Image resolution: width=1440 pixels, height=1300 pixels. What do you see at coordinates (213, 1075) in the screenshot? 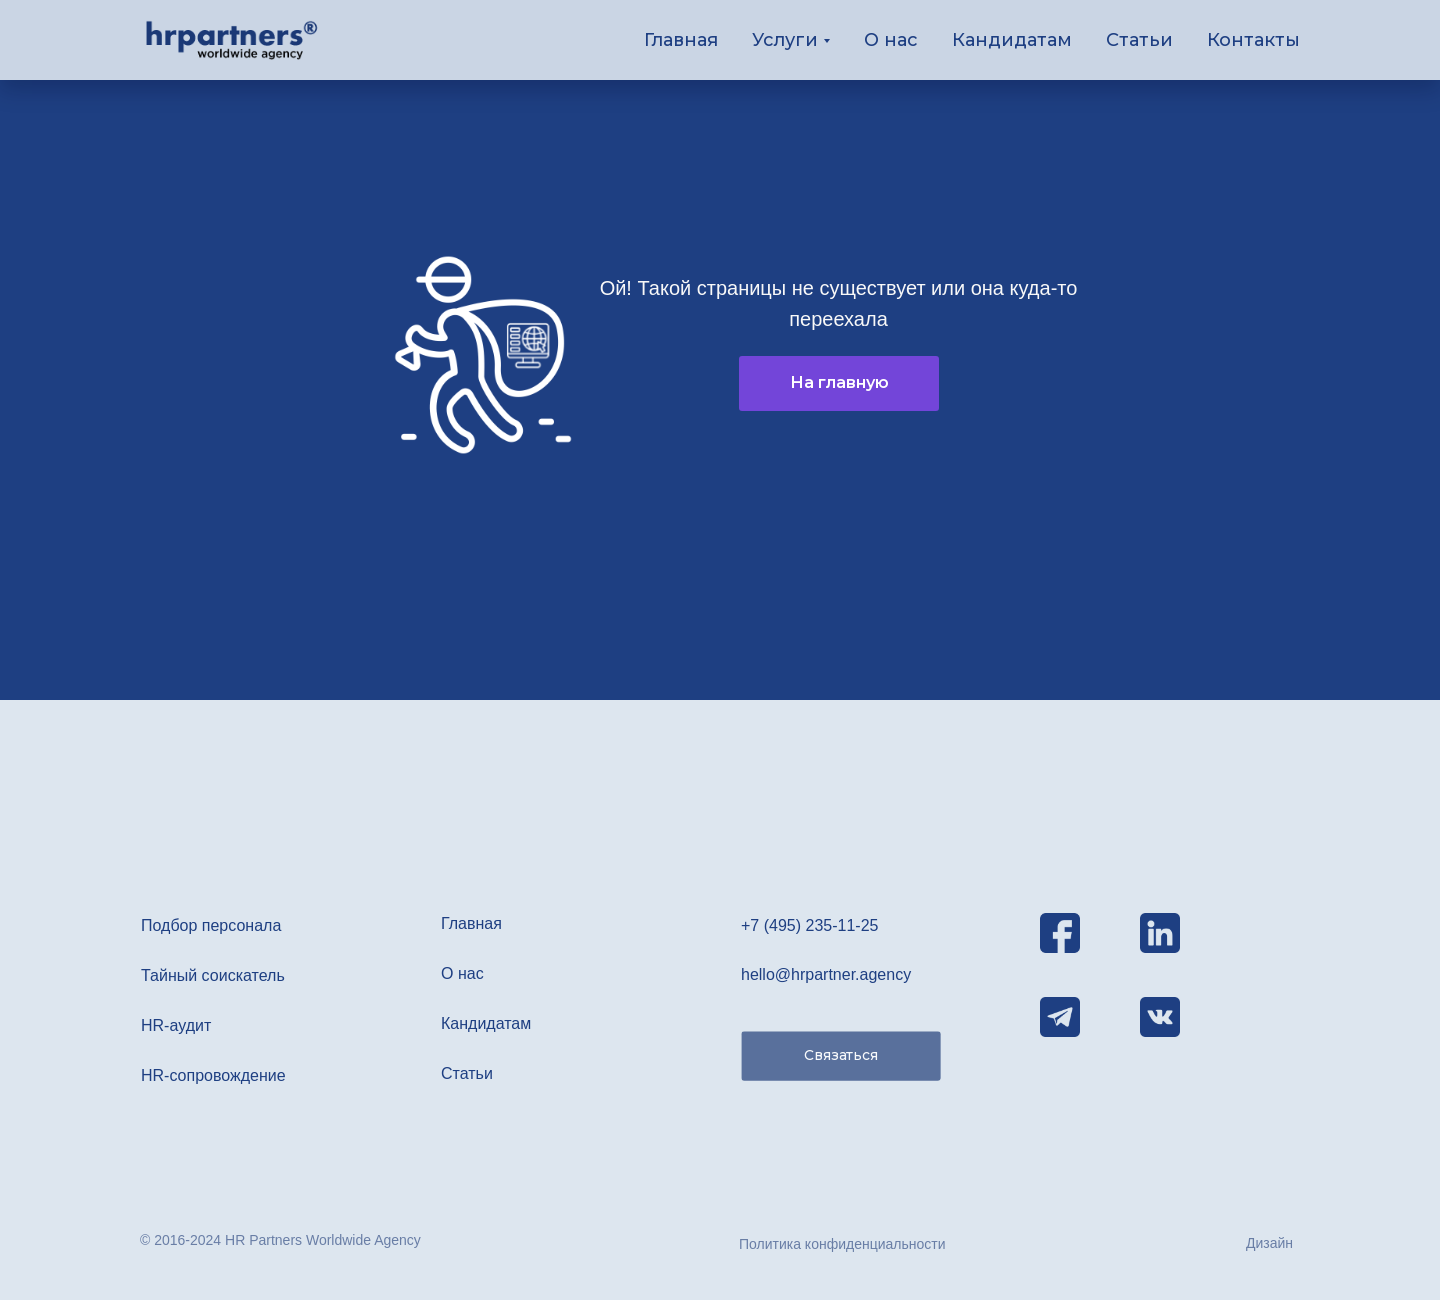
I see `HR-сопровождение` at bounding box center [213, 1075].